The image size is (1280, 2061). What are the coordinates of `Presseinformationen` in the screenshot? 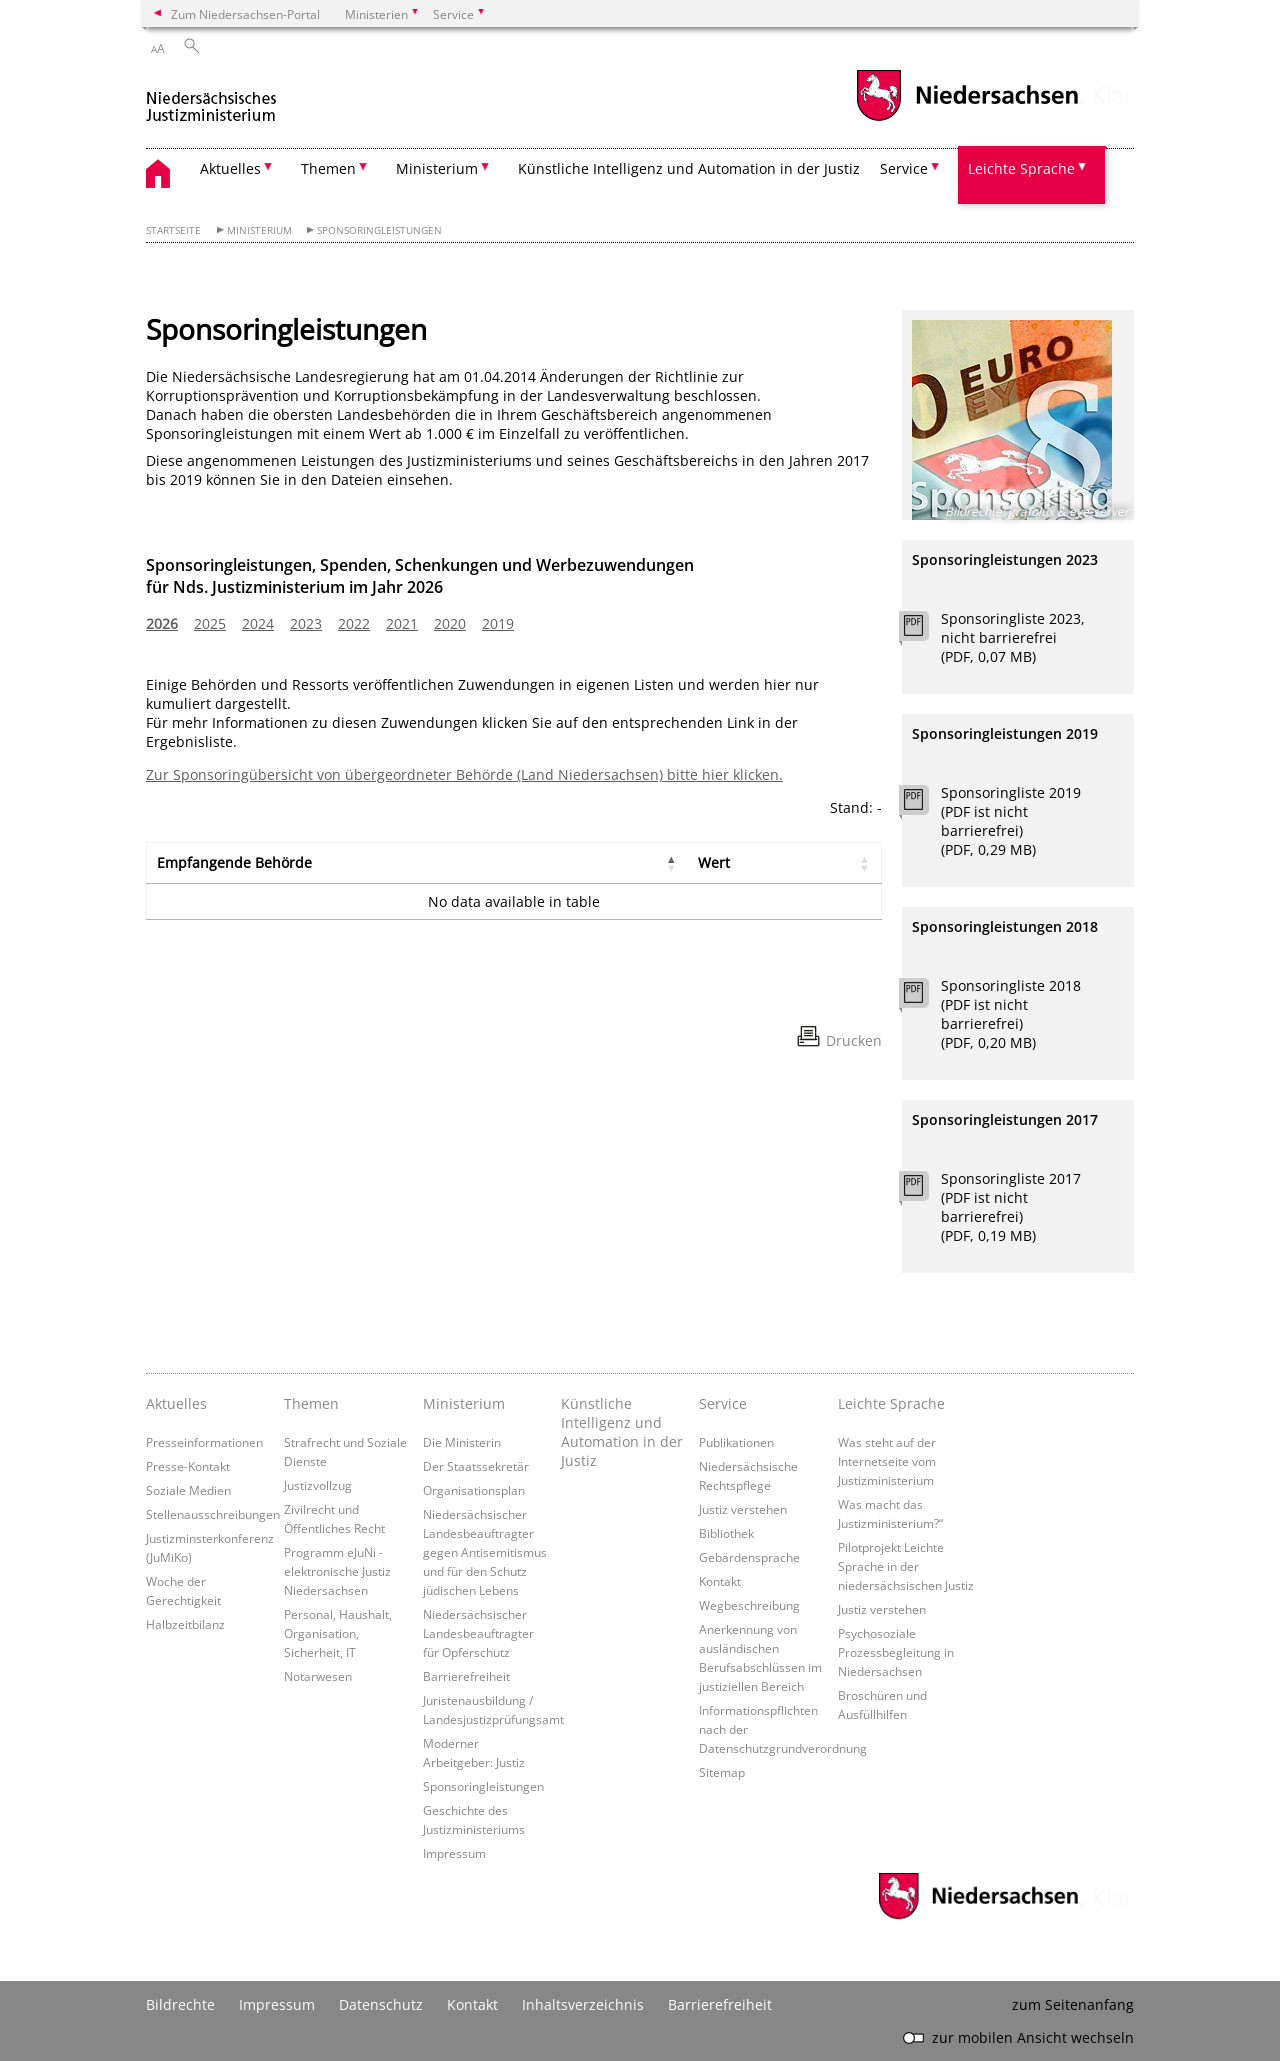 It's located at (204, 1442).